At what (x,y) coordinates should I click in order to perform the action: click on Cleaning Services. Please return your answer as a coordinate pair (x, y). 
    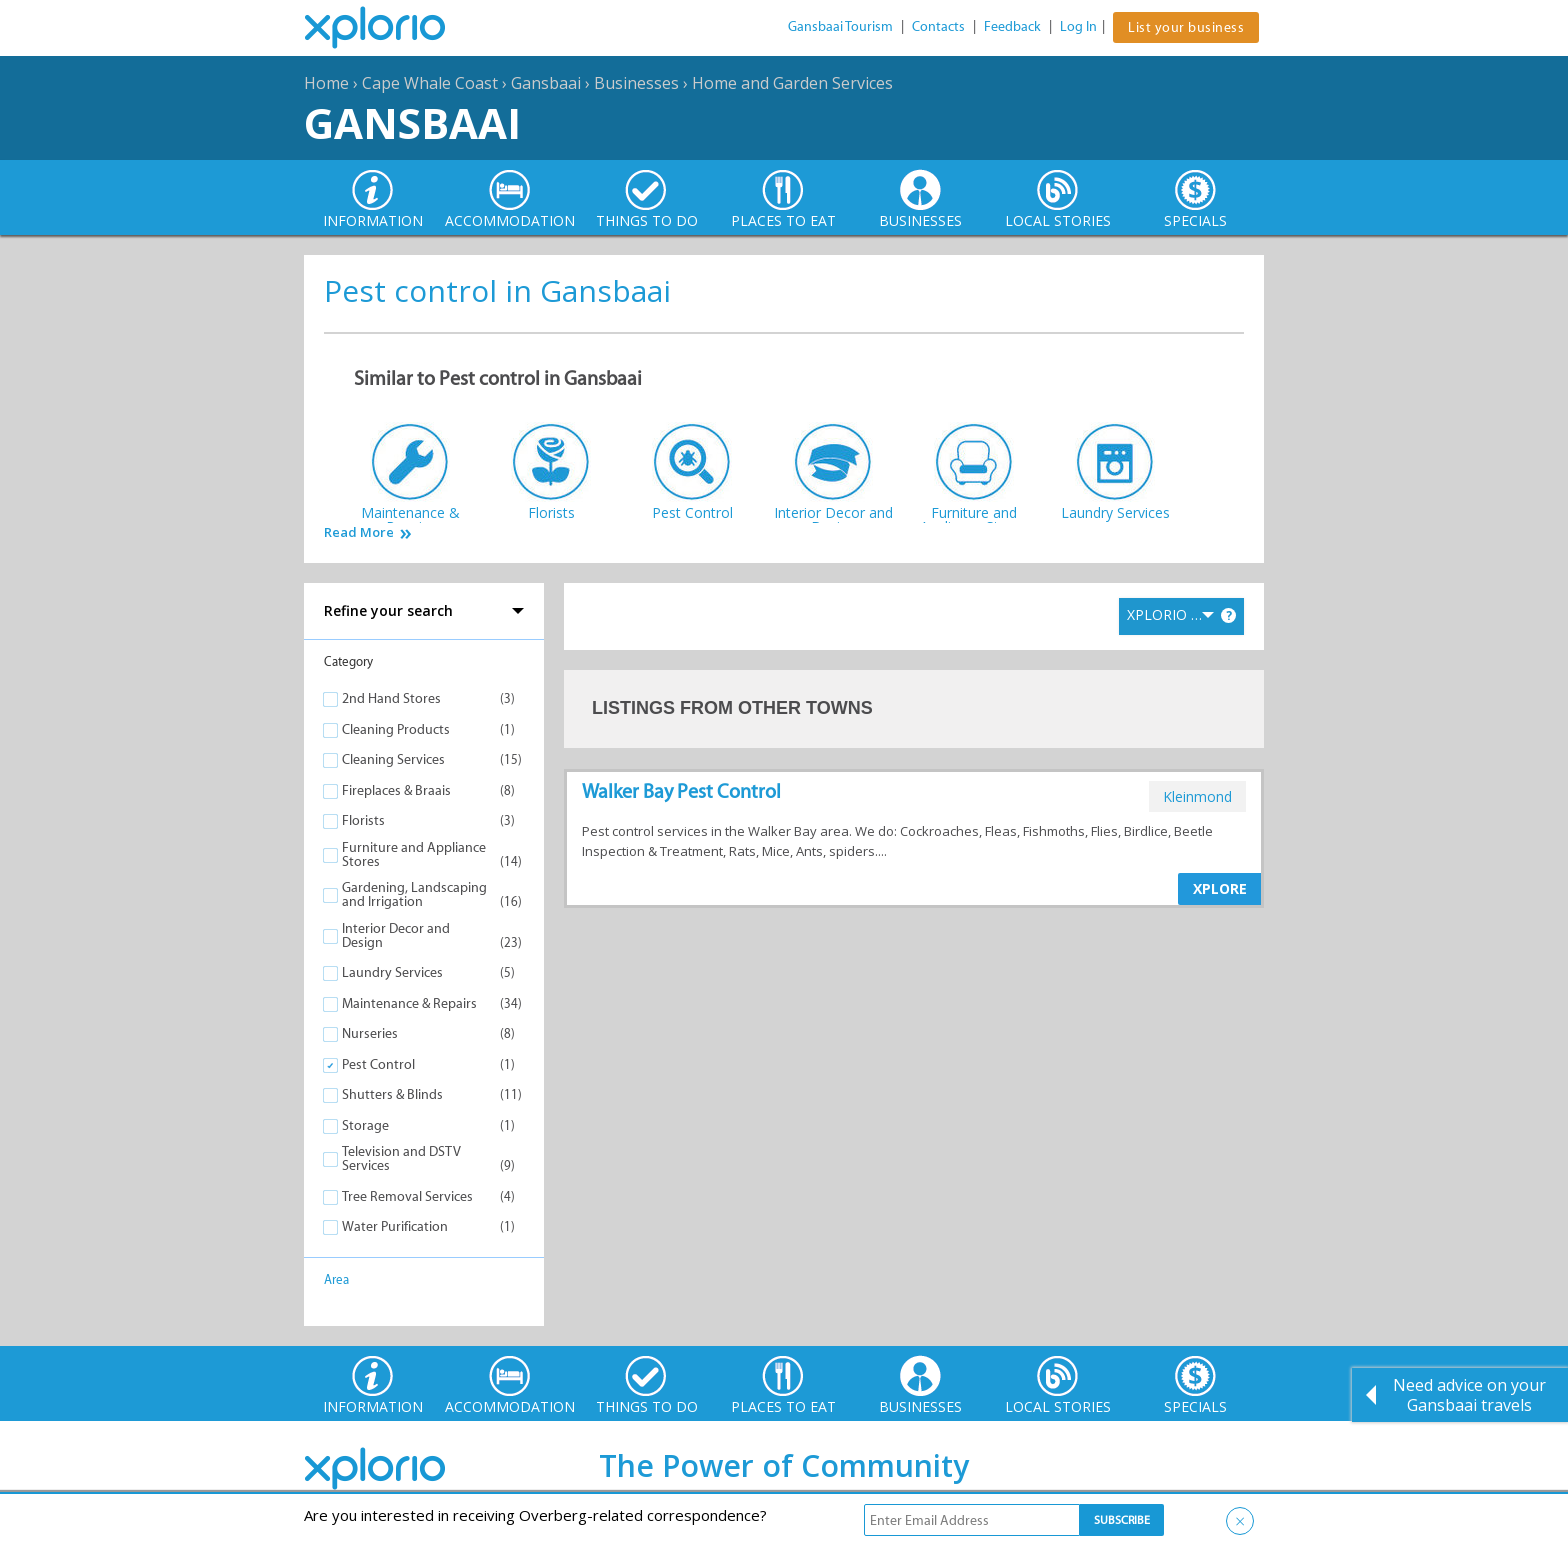
    Looking at the image, I should click on (393, 759).